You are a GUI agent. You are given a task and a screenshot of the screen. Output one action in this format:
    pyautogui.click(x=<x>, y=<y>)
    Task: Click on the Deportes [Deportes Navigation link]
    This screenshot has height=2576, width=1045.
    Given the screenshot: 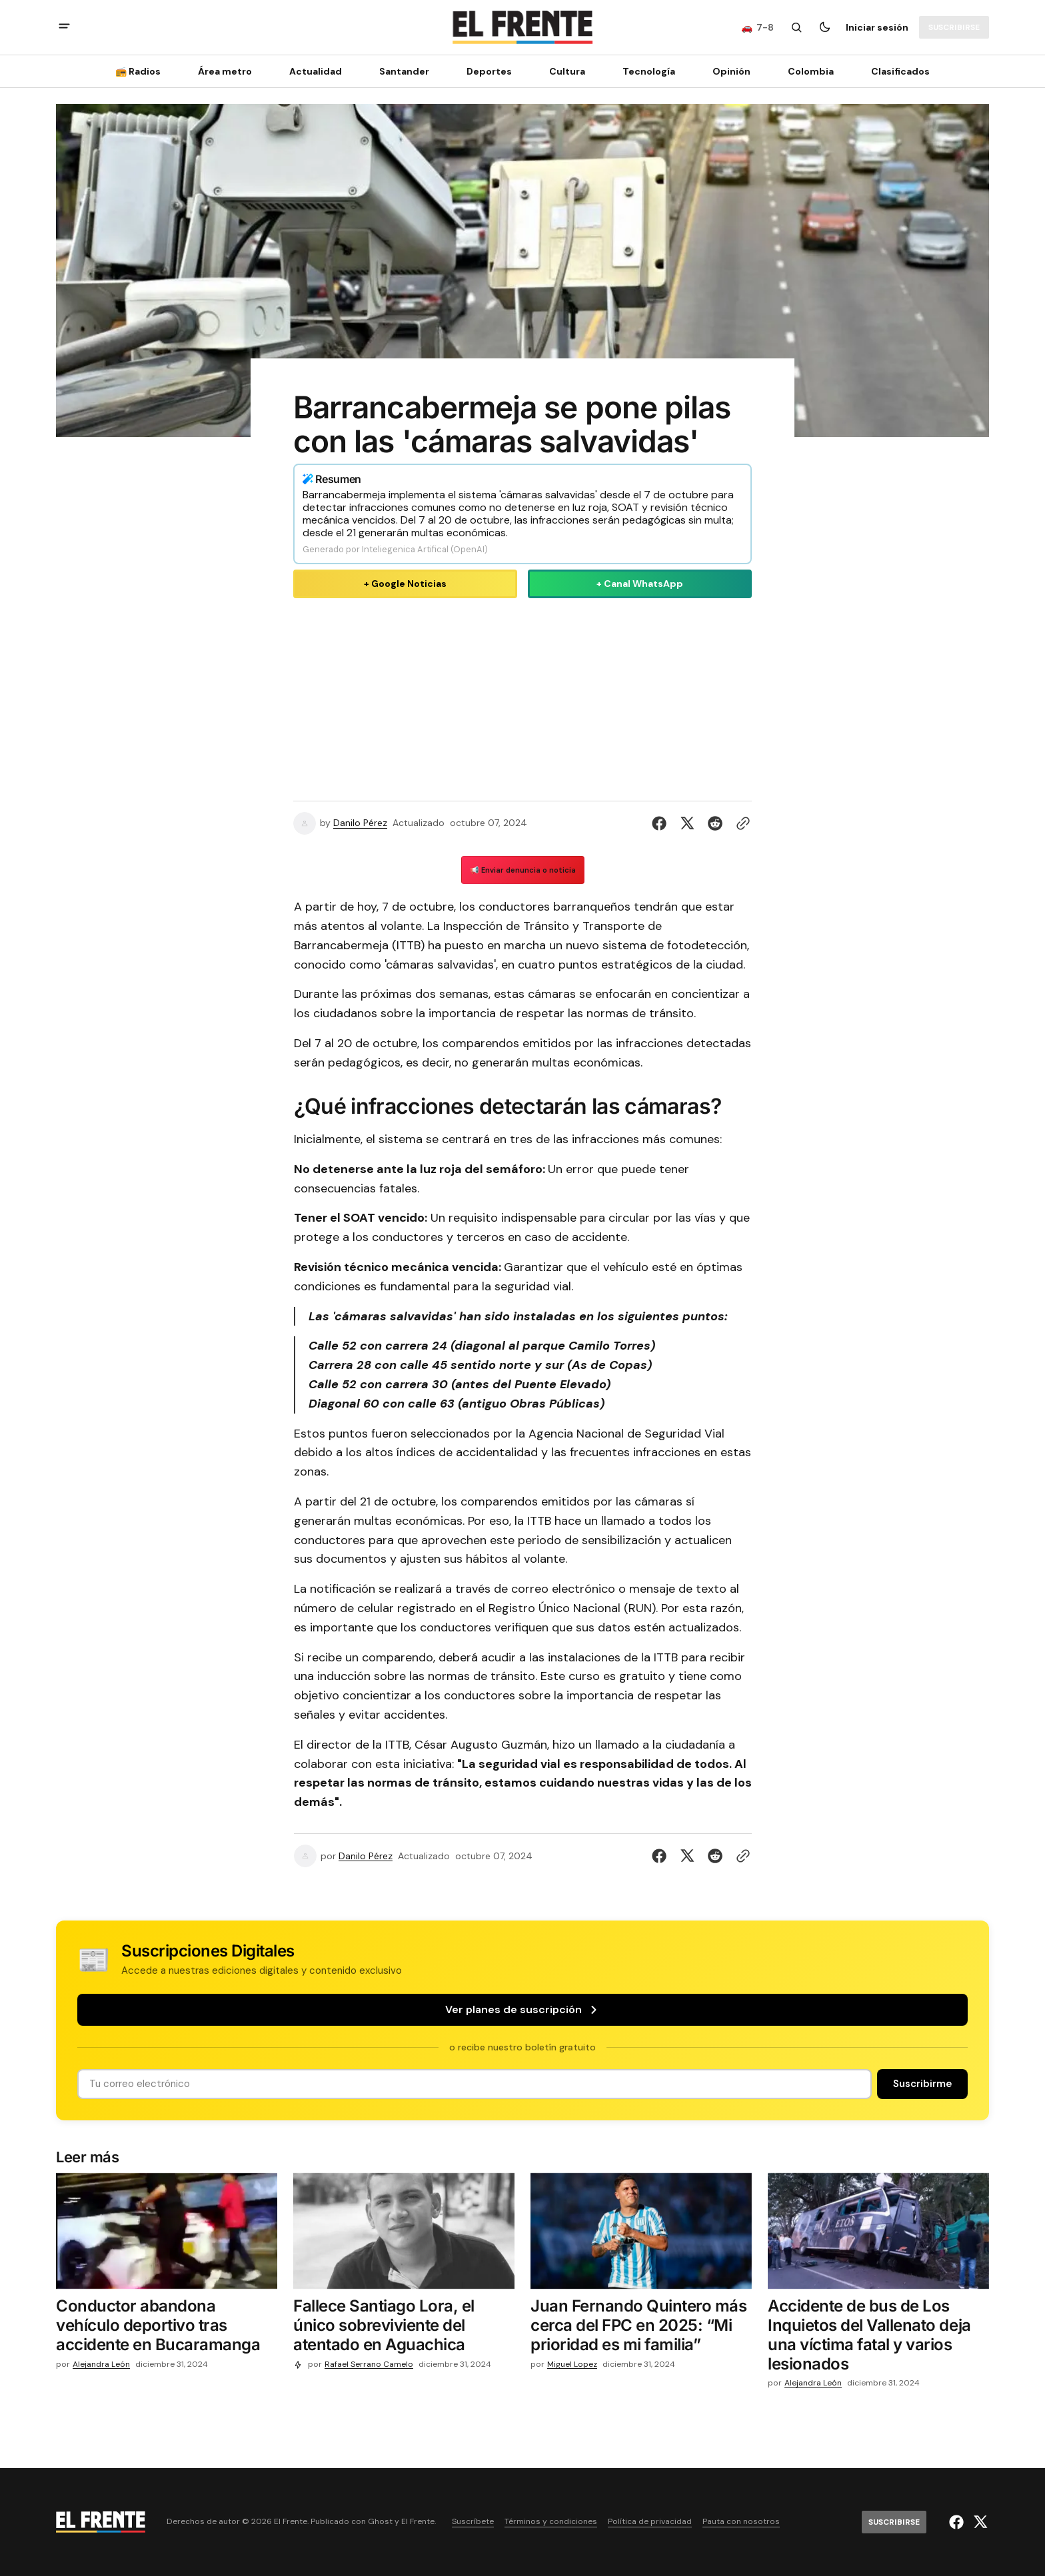 What is the action you would take?
    pyautogui.click(x=489, y=71)
    